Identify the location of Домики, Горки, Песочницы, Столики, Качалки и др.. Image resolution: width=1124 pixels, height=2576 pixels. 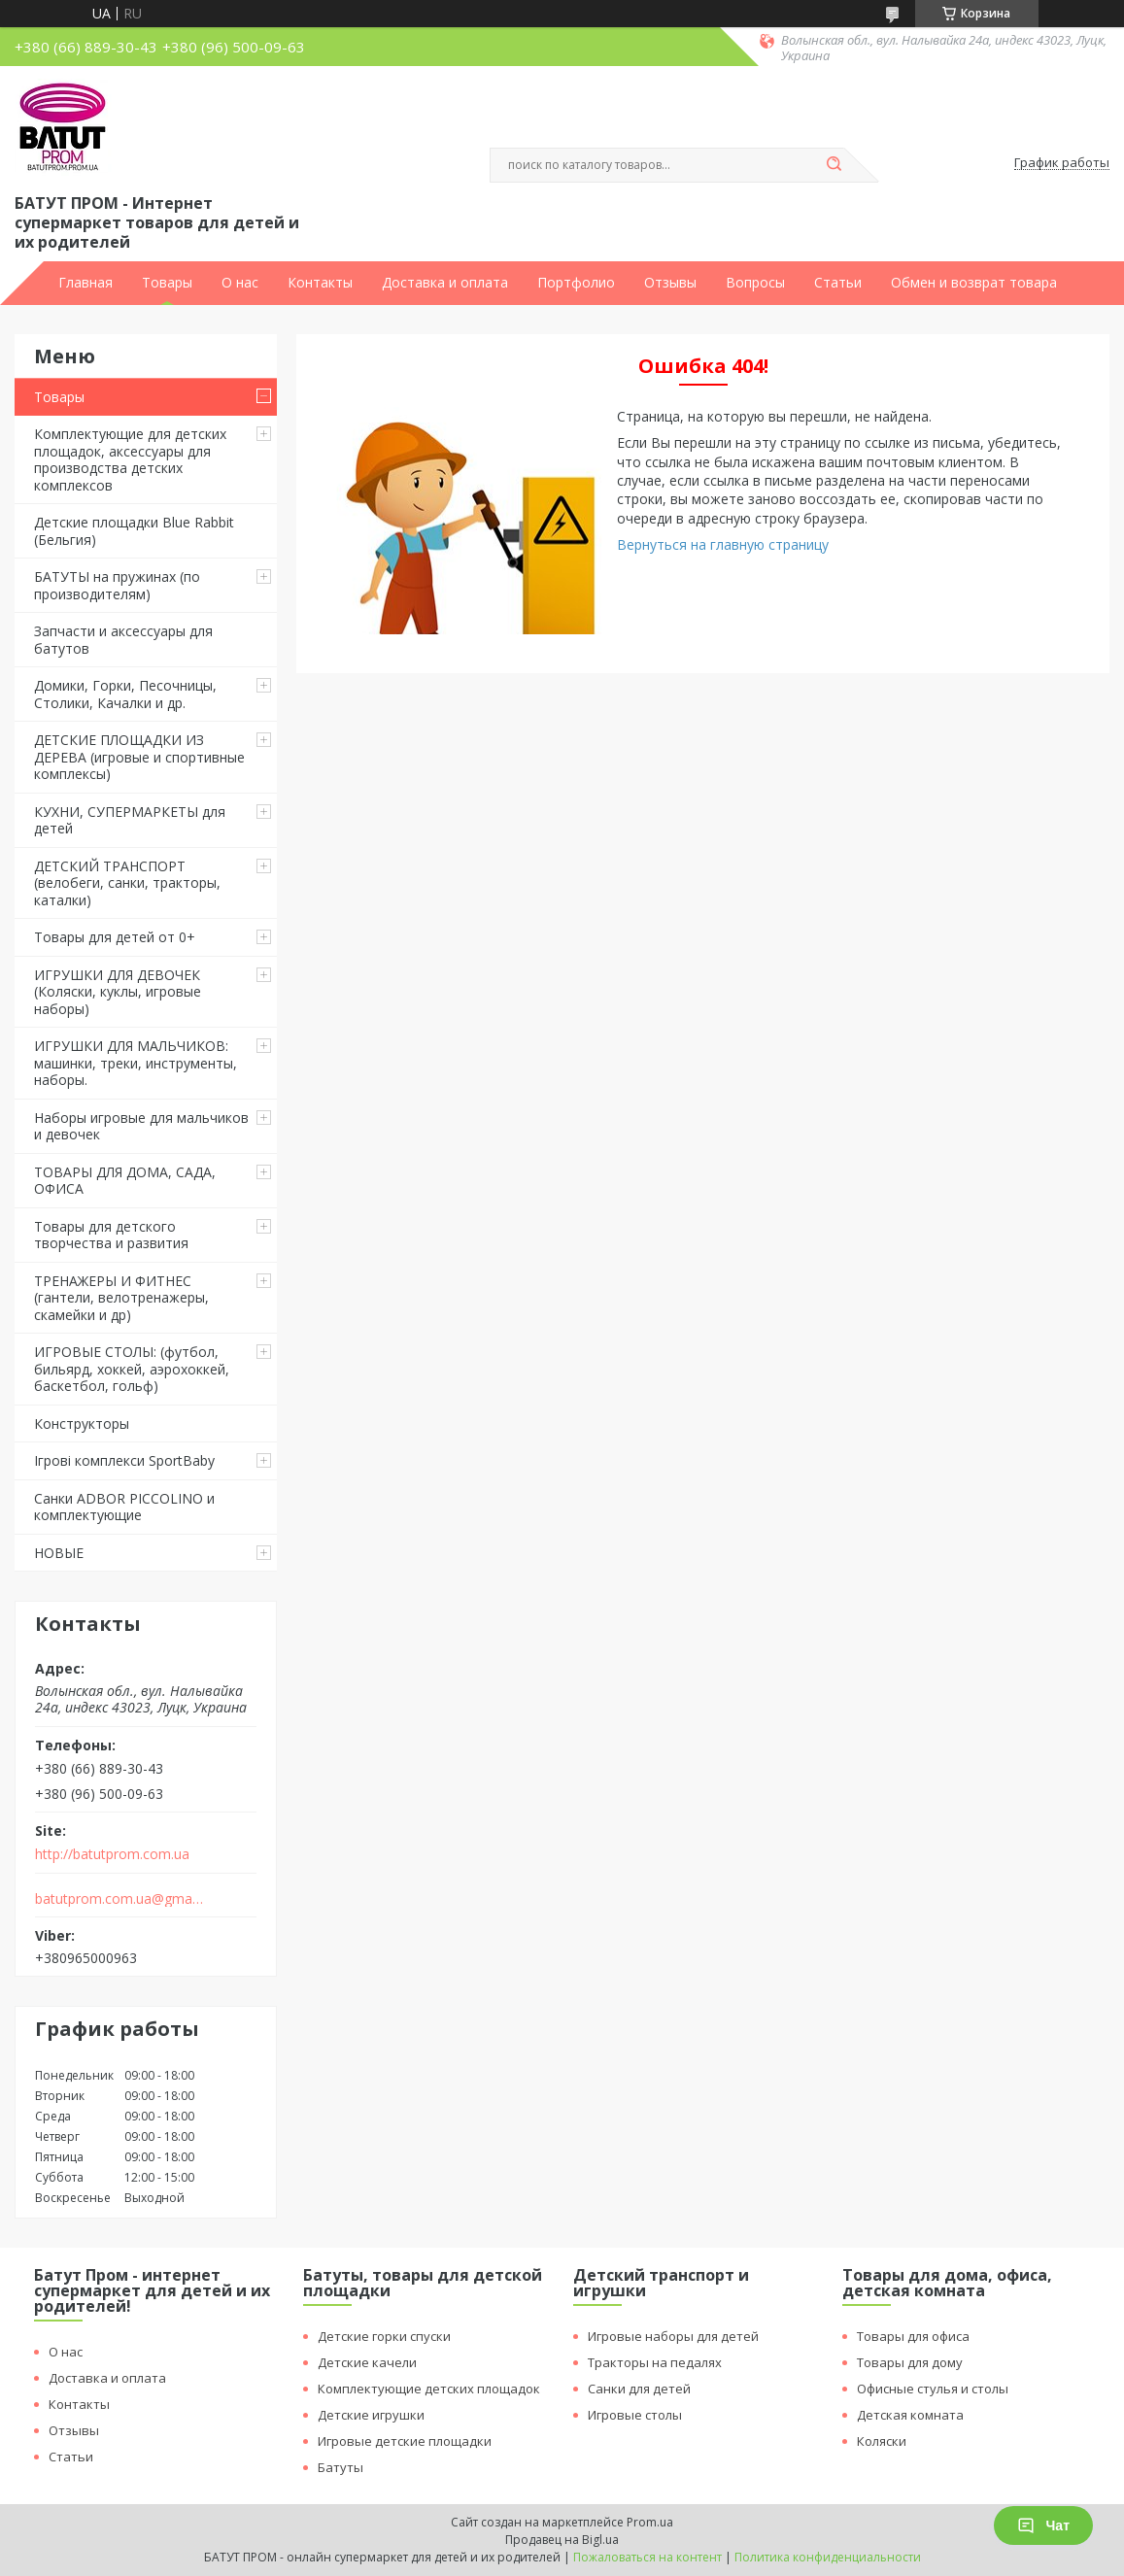
(125, 694).